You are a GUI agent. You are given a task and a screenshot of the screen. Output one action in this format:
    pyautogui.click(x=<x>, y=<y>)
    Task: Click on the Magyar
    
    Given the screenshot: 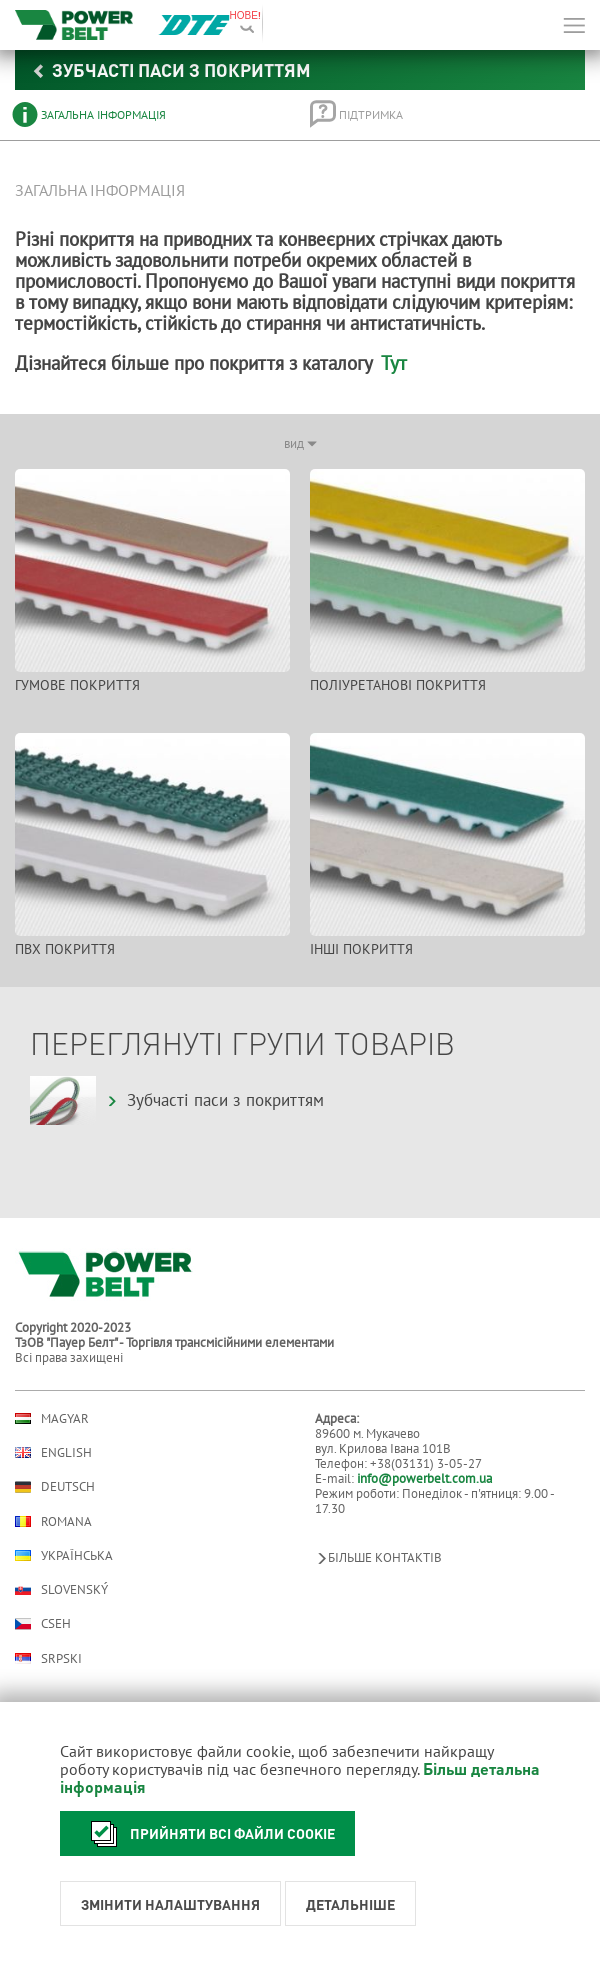 What is the action you would take?
    pyautogui.click(x=52, y=1418)
    